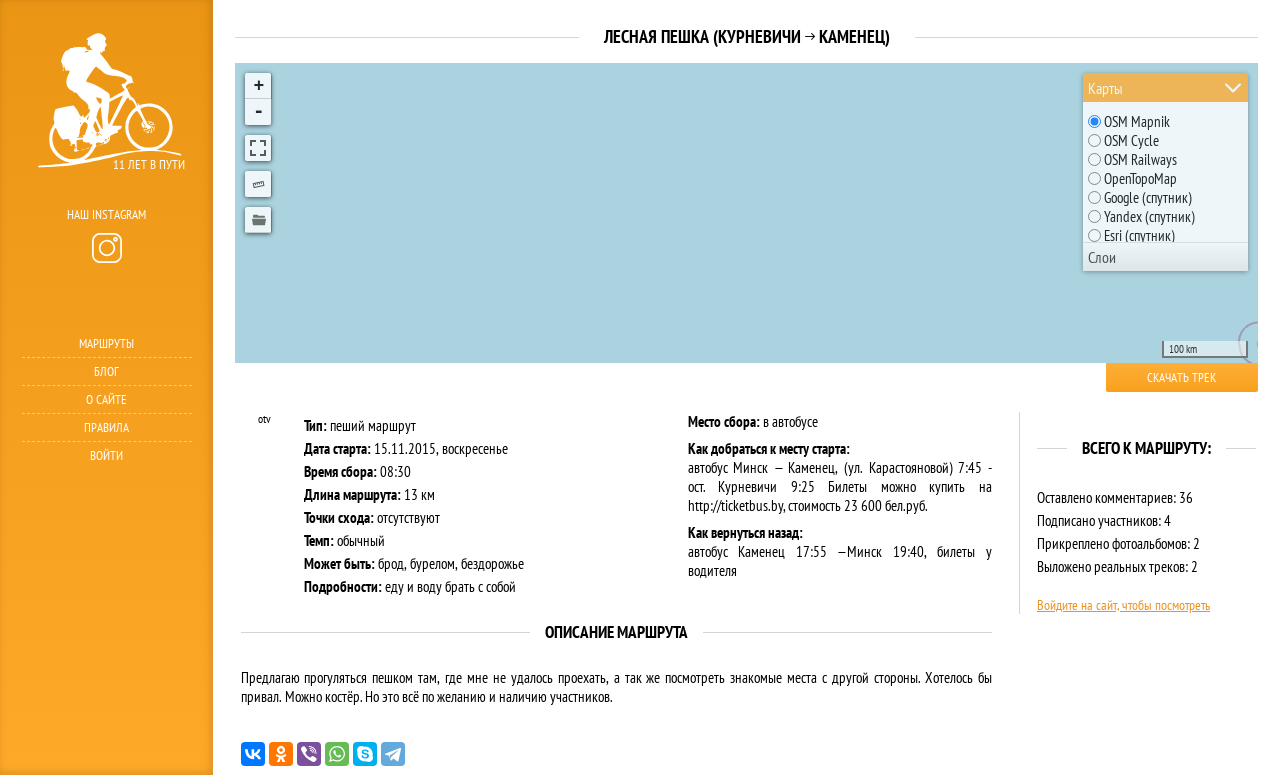 The width and height of the screenshot is (1280, 775). I want to click on Скачать трек, so click(1181, 377).